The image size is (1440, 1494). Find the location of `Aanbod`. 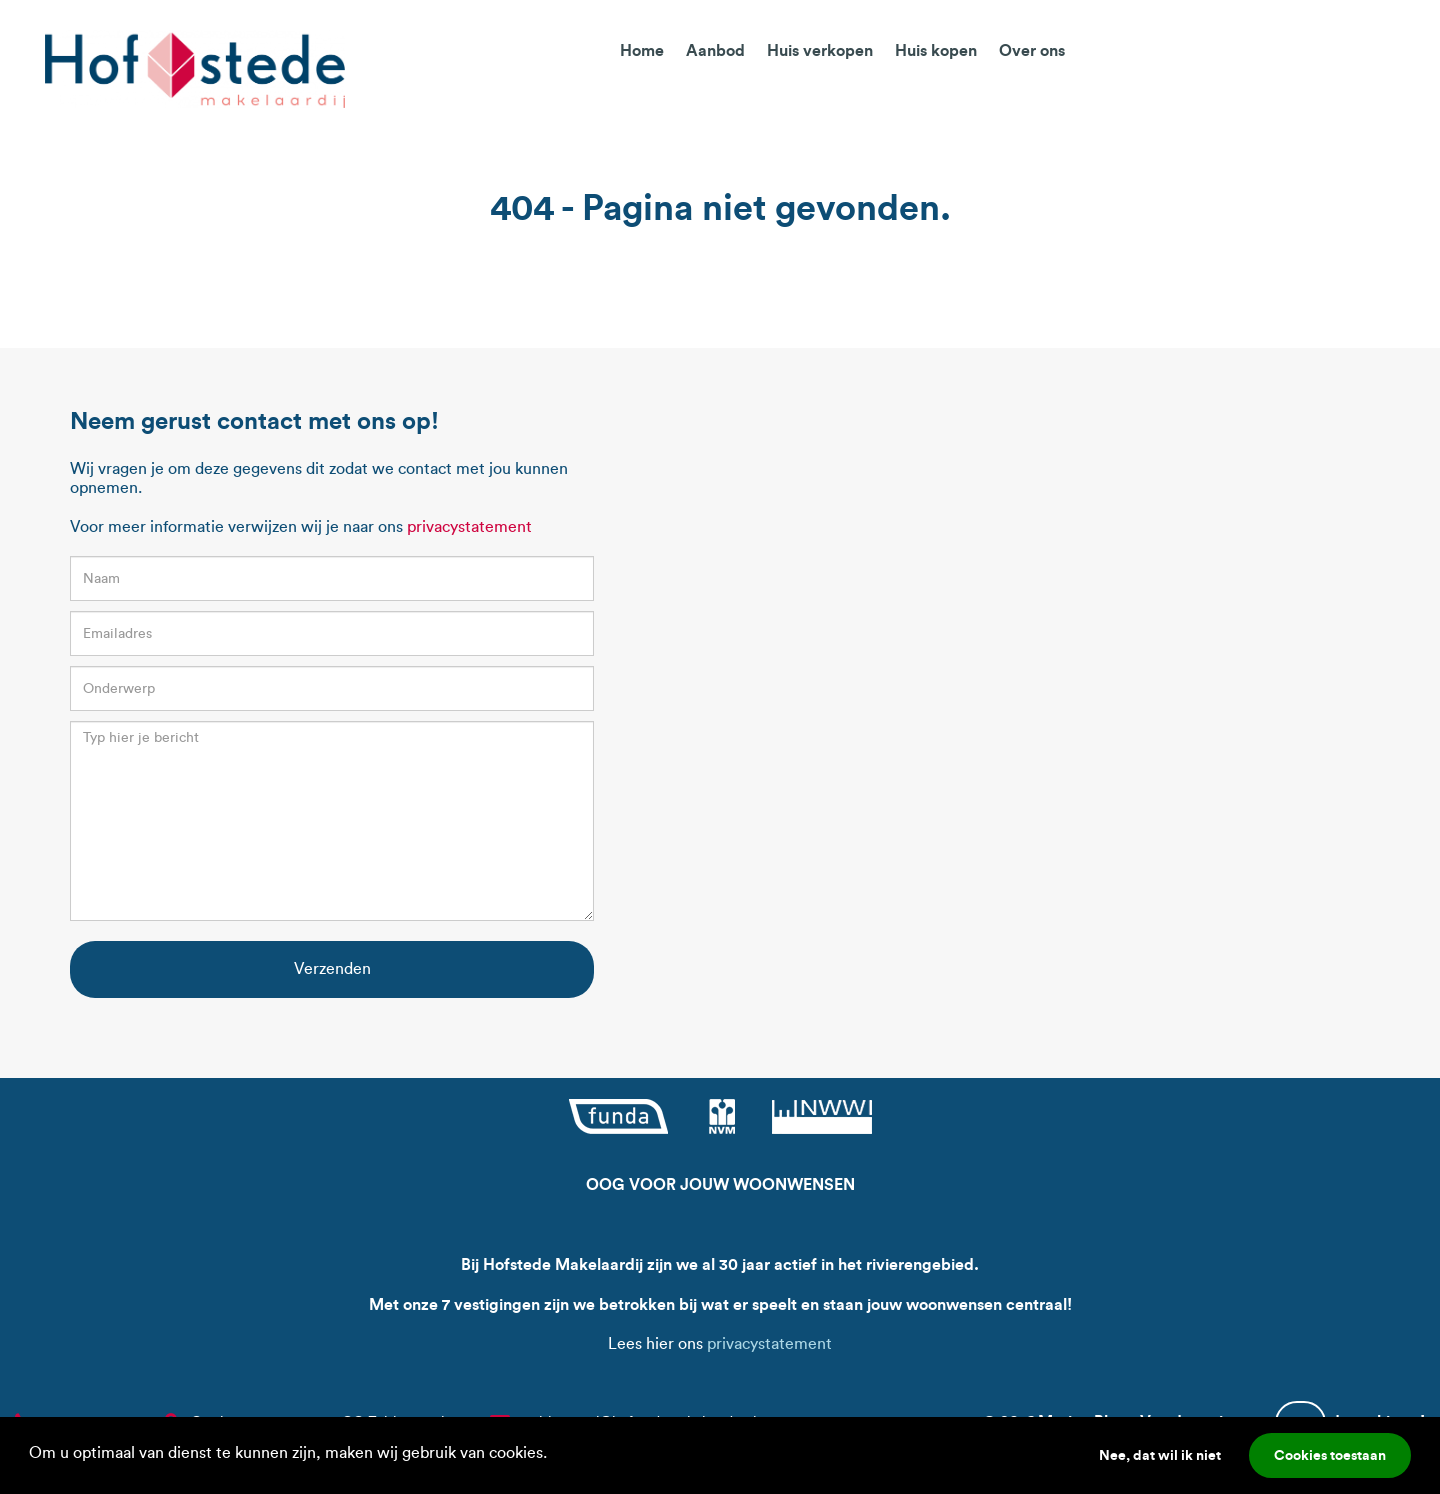

Aanbod is located at coordinates (715, 50).